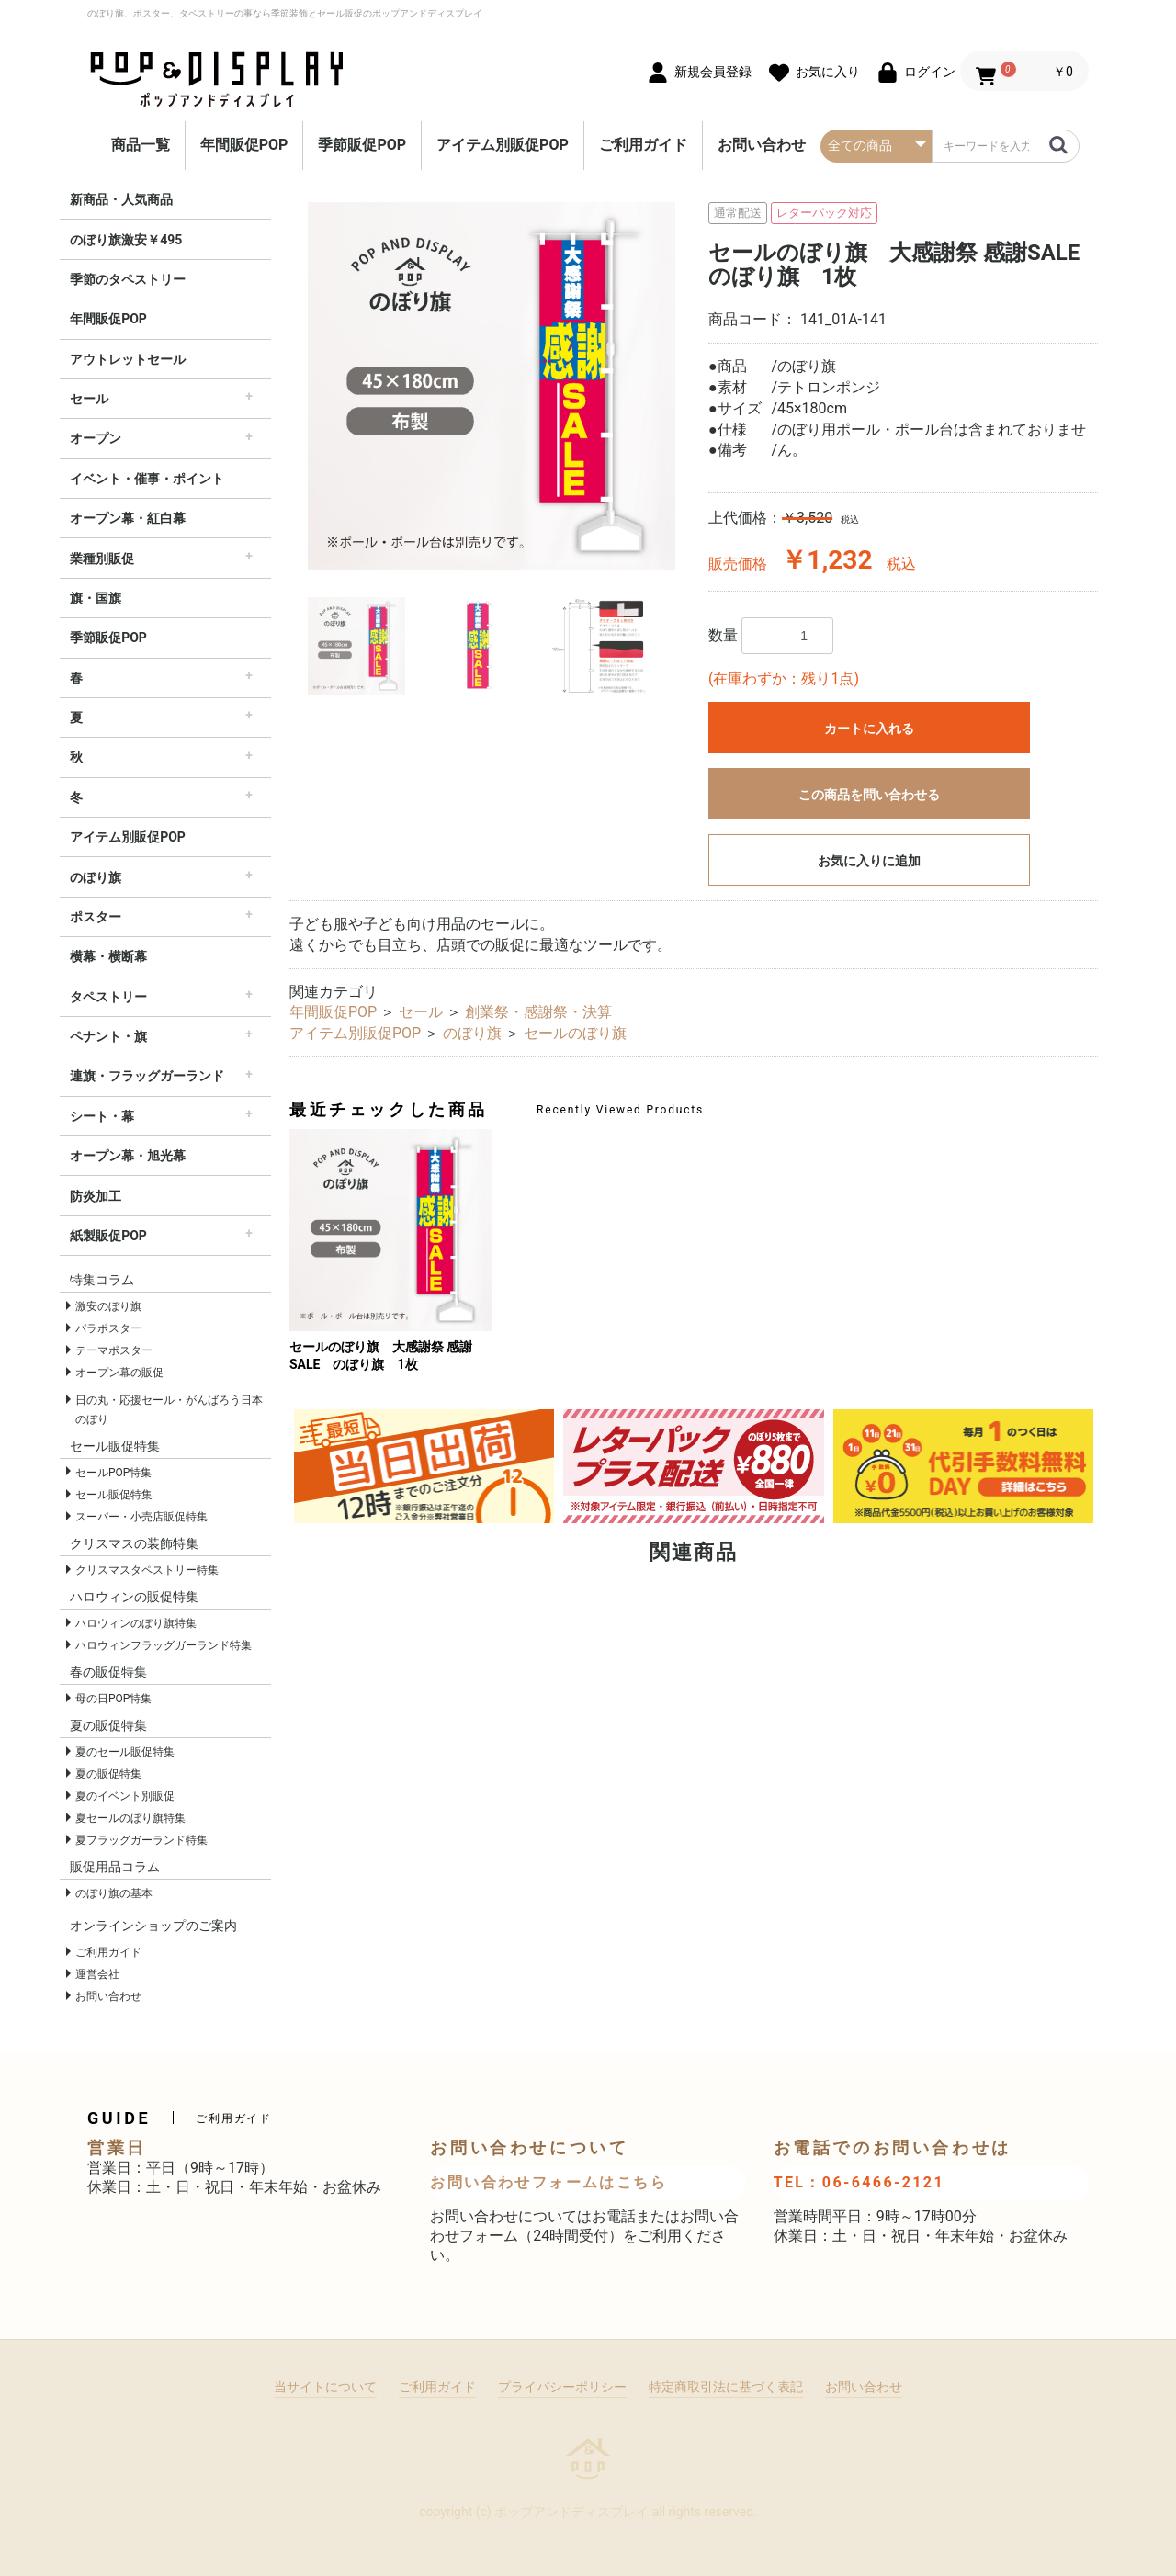  Describe the element at coordinates (108, 1328) in the screenshot. I see `パラポスター` at that location.